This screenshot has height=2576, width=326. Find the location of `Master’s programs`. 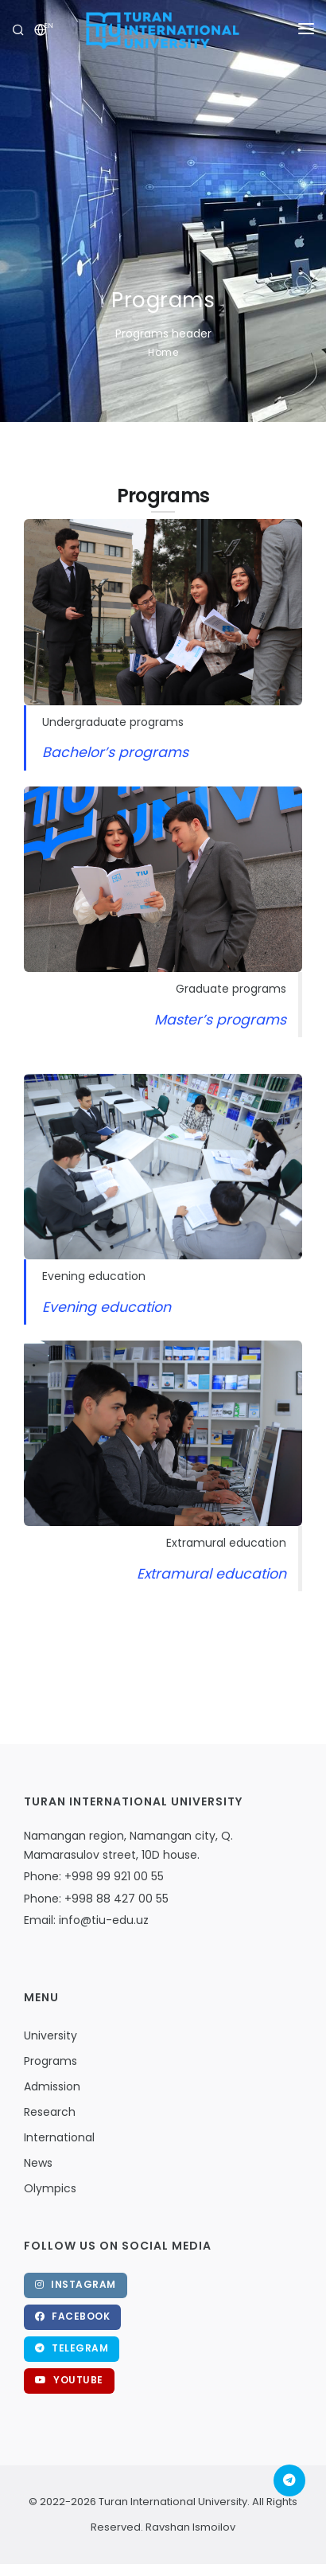

Master’s programs is located at coordinates (220, 1019).